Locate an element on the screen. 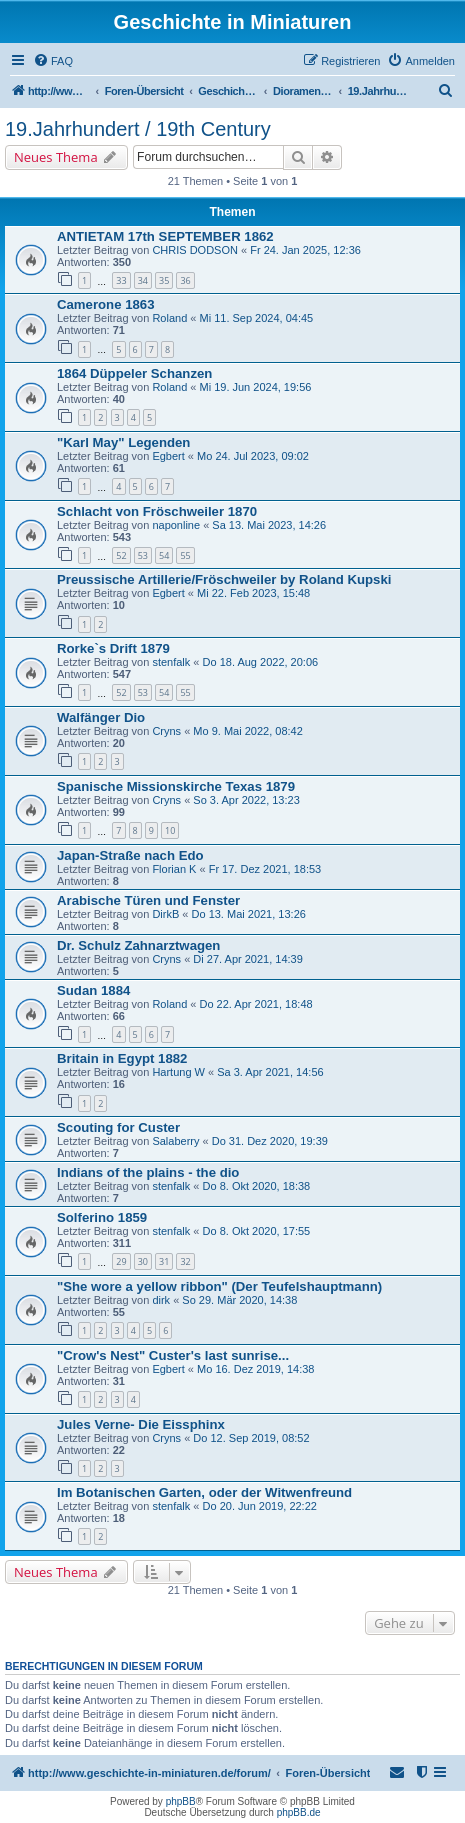 The image size is (465, 1823). Sudan 1884 is located at coordinates (93, 990).